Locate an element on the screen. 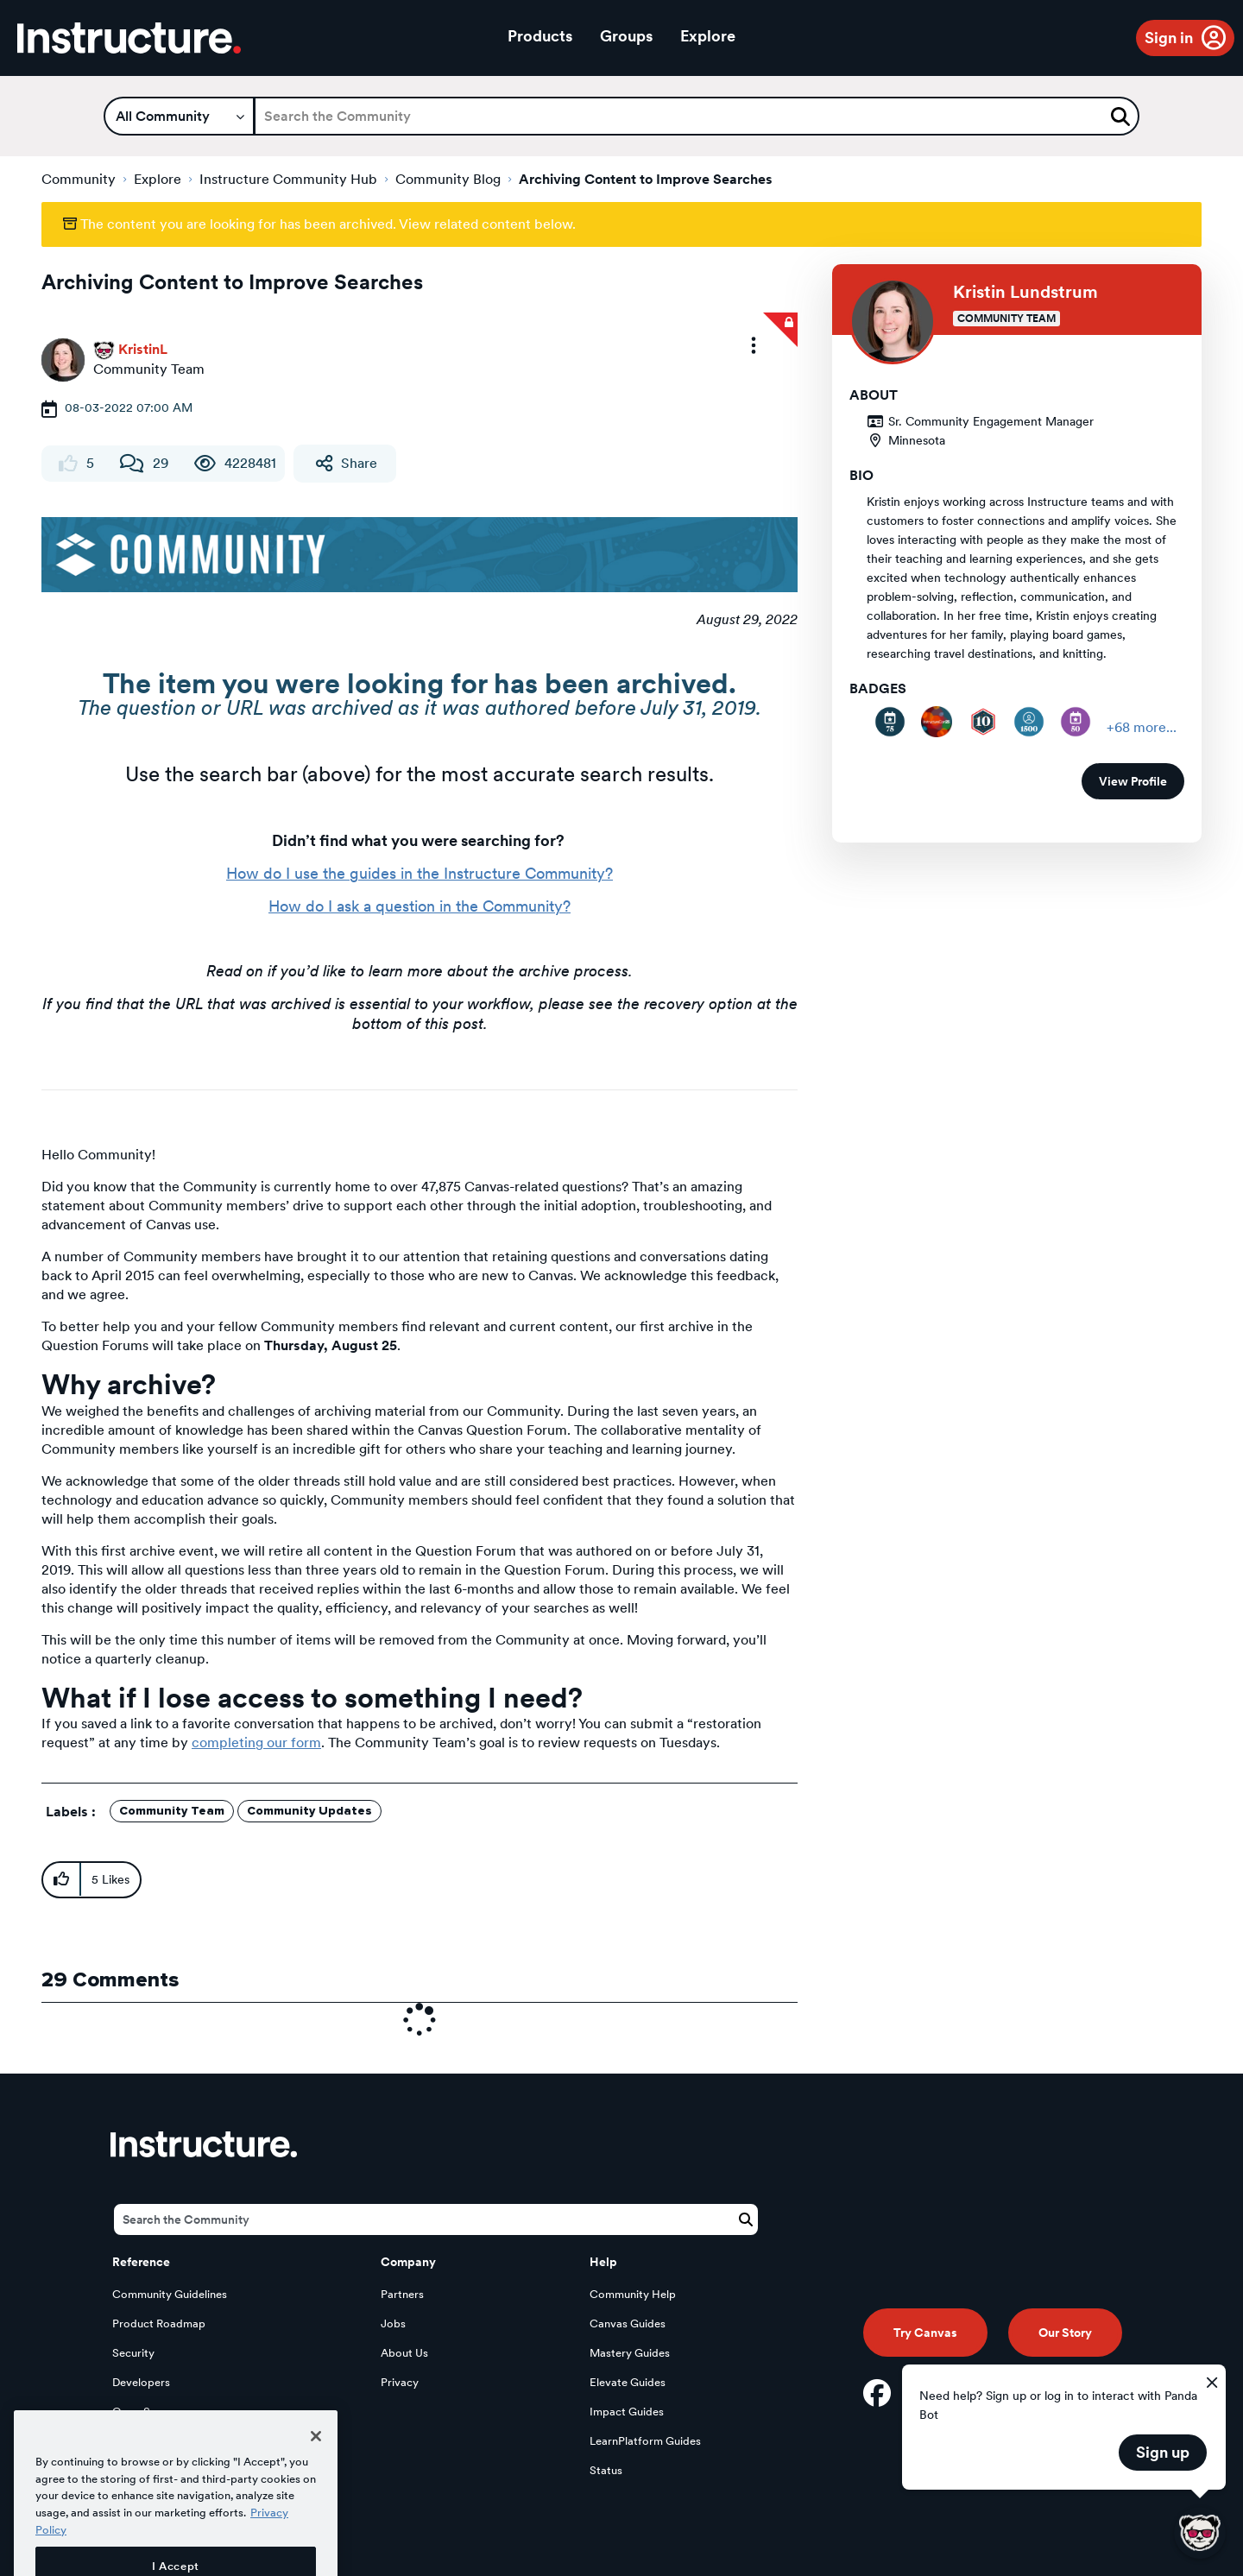 Image resolution: width=1243 pixels, height=2576 pixels. View Profile is located at coordinates (1133, 781).